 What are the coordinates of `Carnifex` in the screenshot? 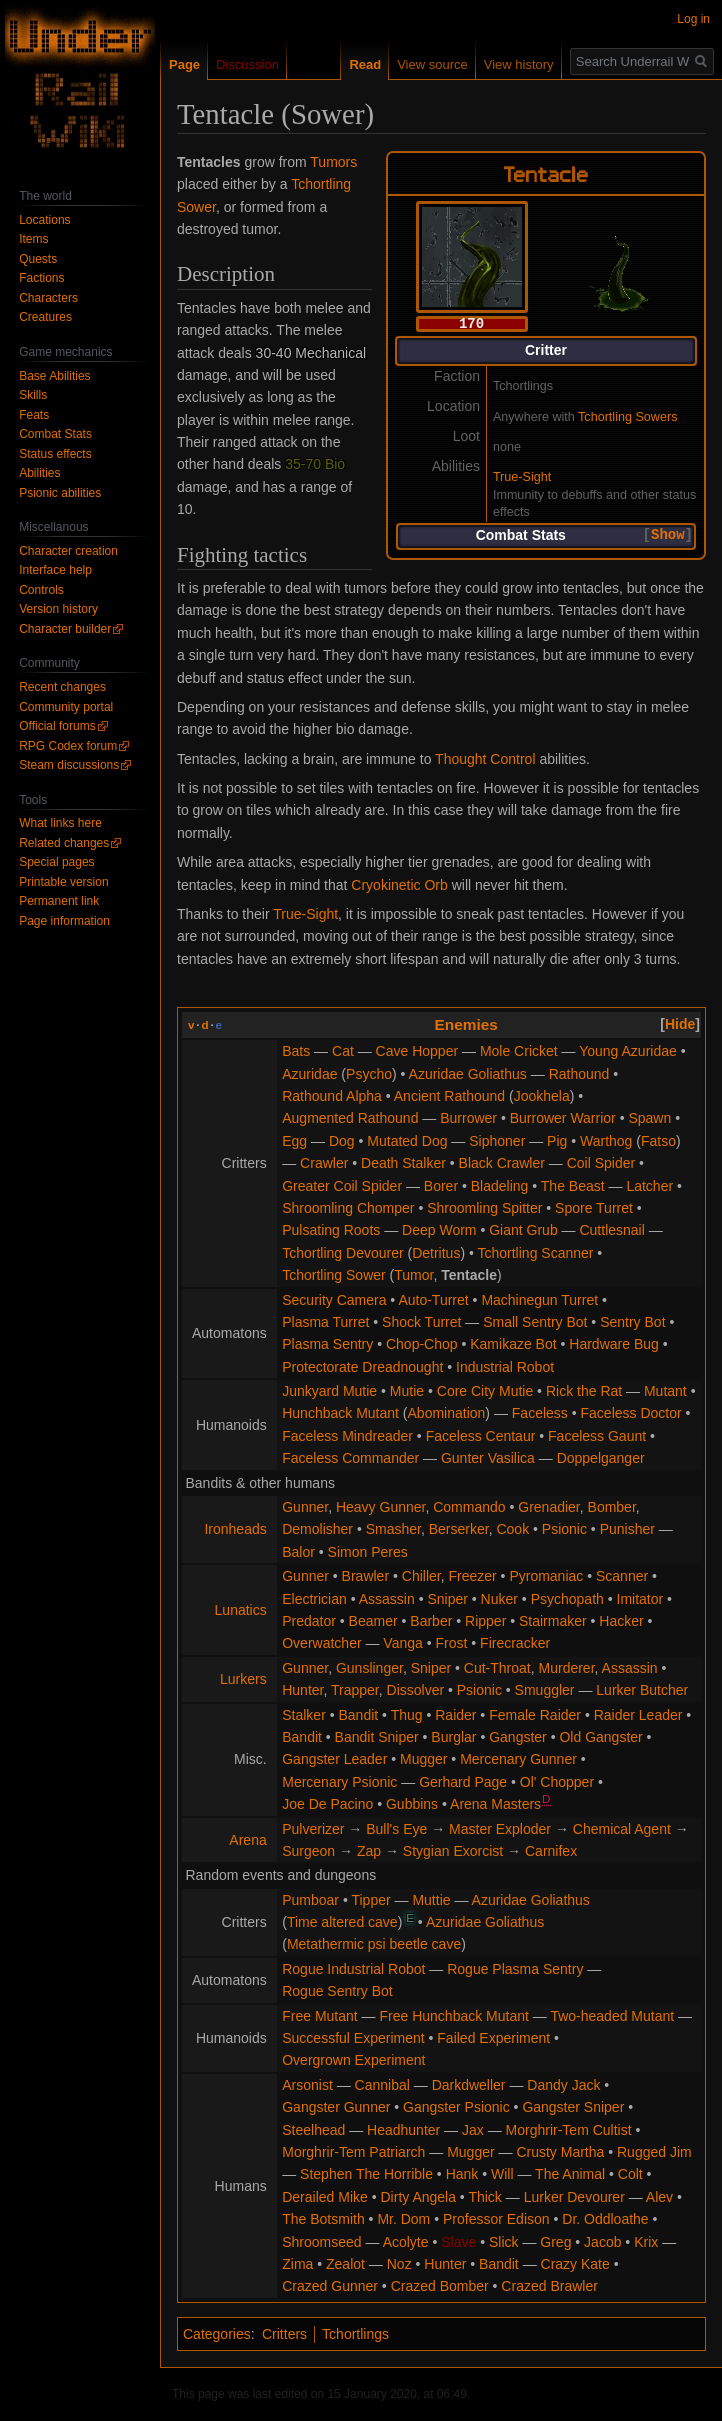 It's located at (551, 1851).